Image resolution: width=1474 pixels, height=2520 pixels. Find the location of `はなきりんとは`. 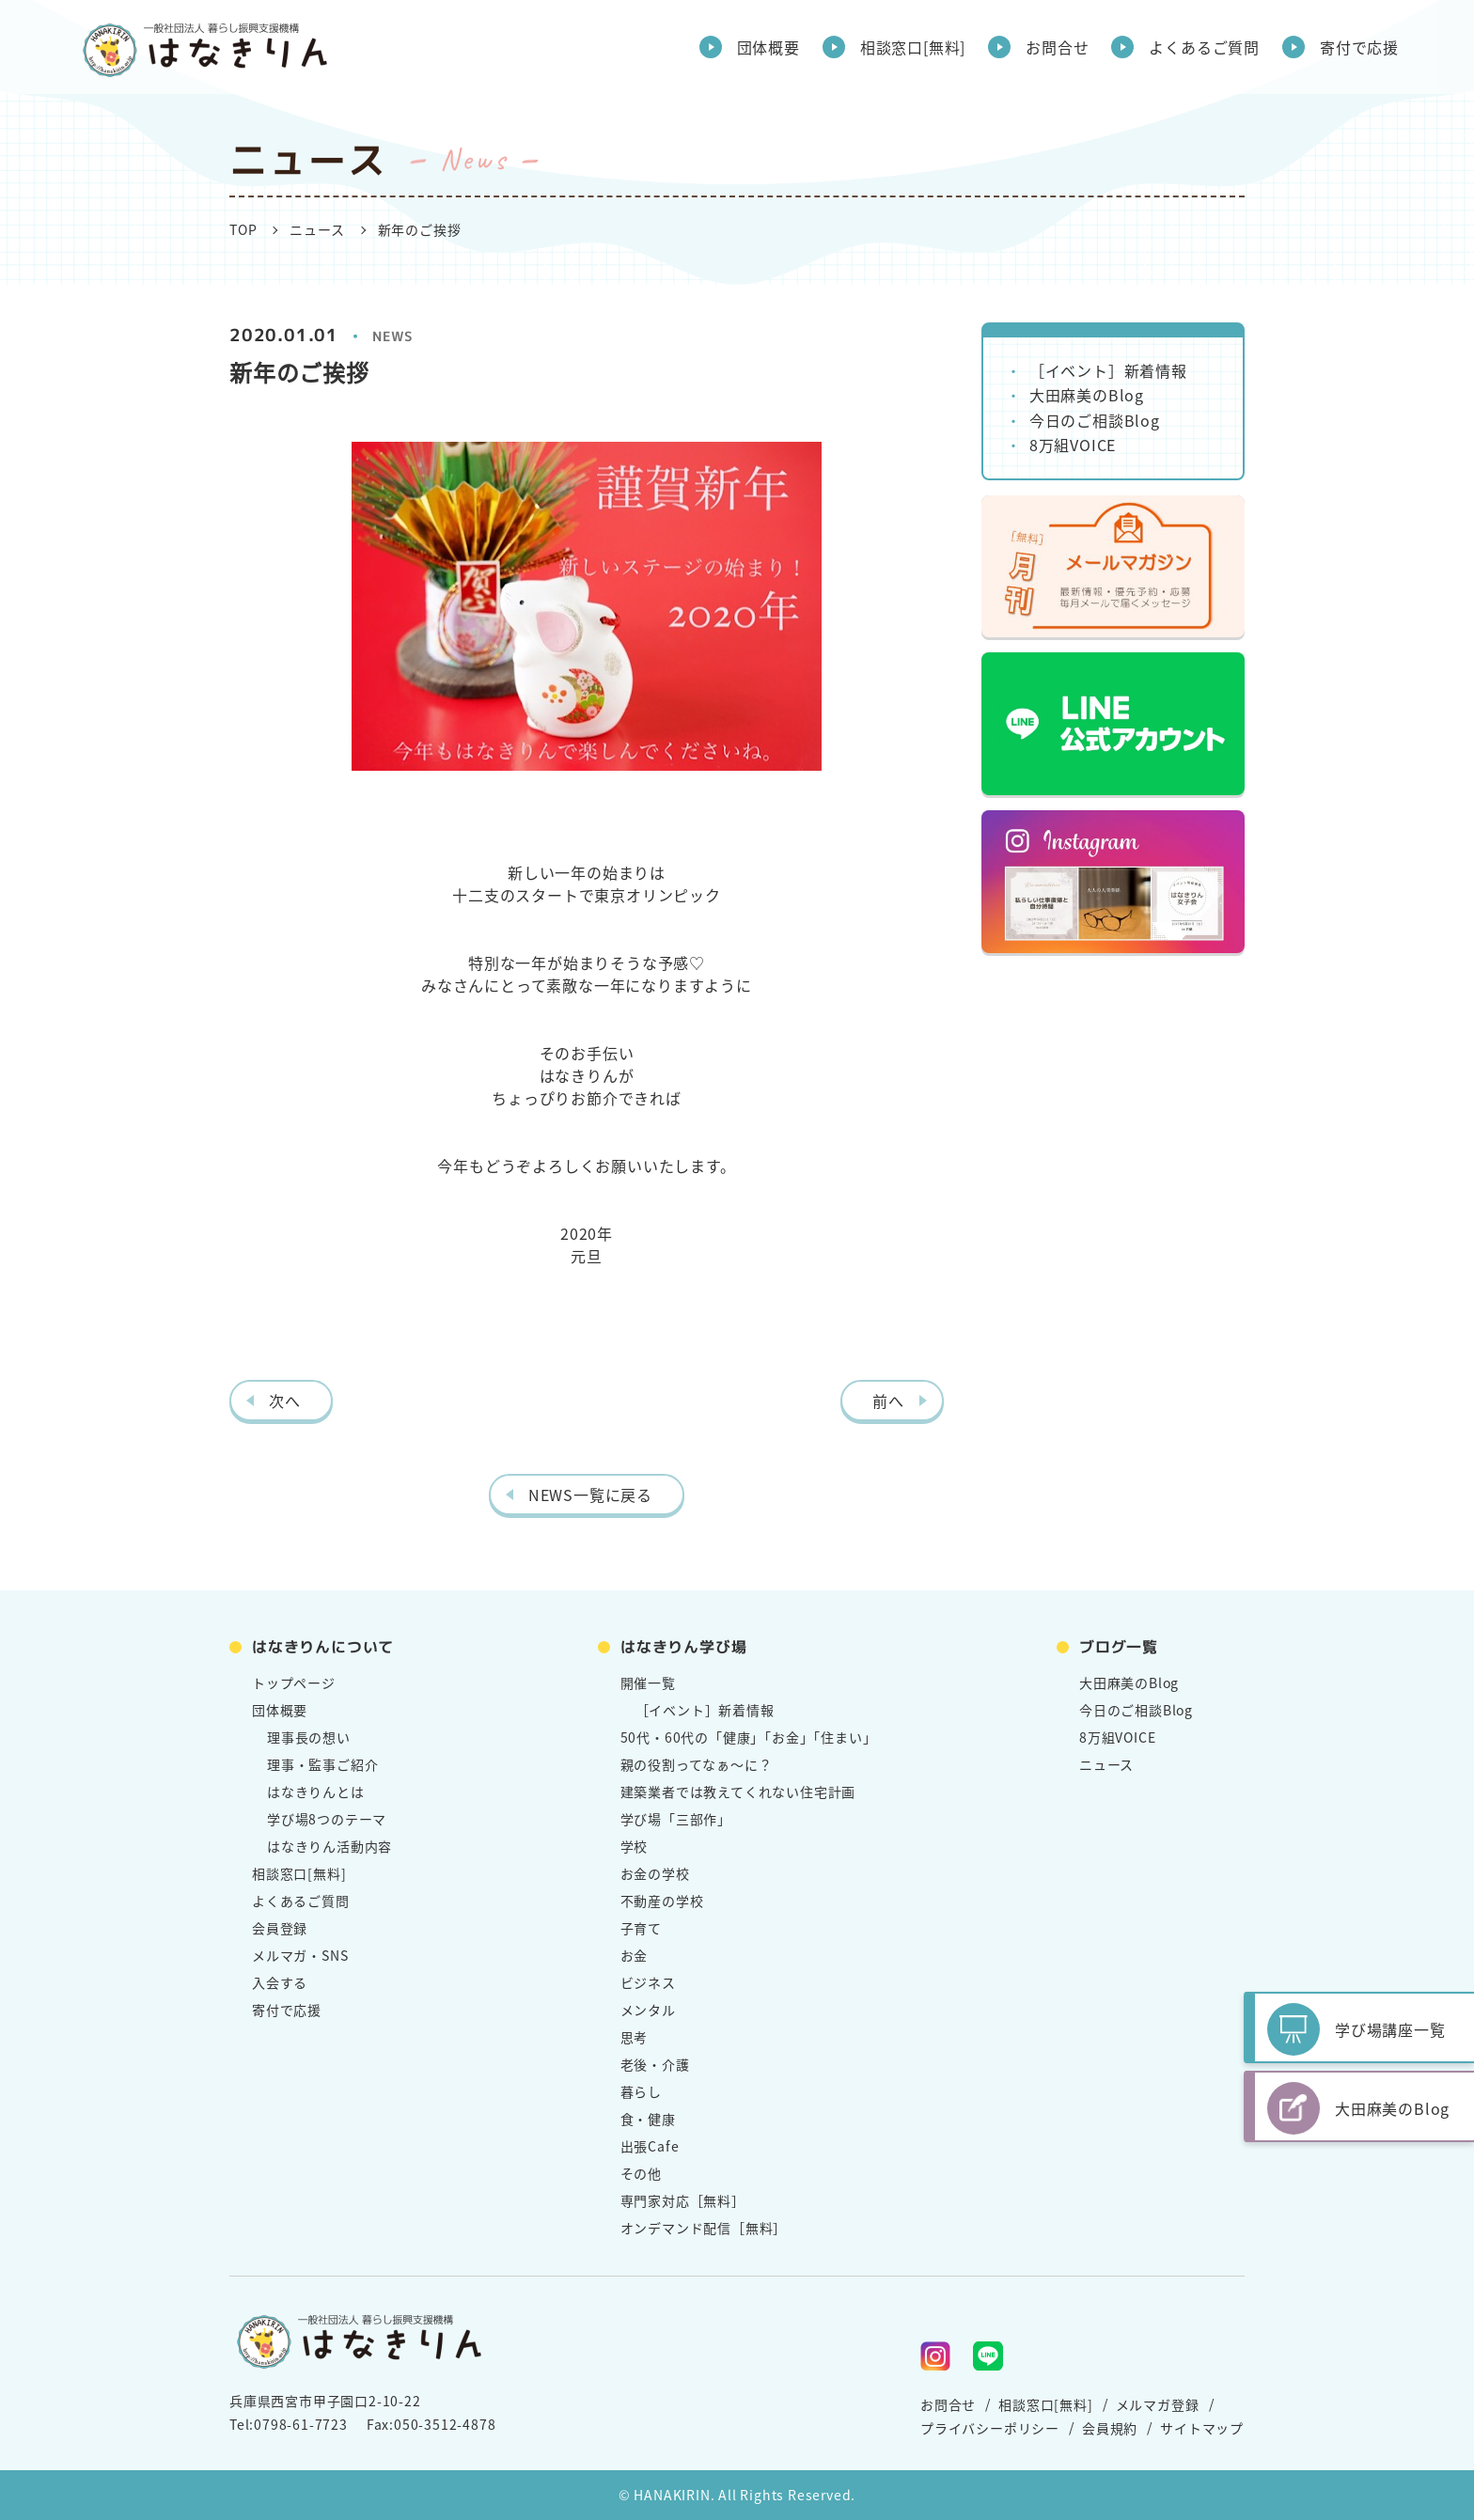

はなきりんとは is located at coordinates (316, 1791).